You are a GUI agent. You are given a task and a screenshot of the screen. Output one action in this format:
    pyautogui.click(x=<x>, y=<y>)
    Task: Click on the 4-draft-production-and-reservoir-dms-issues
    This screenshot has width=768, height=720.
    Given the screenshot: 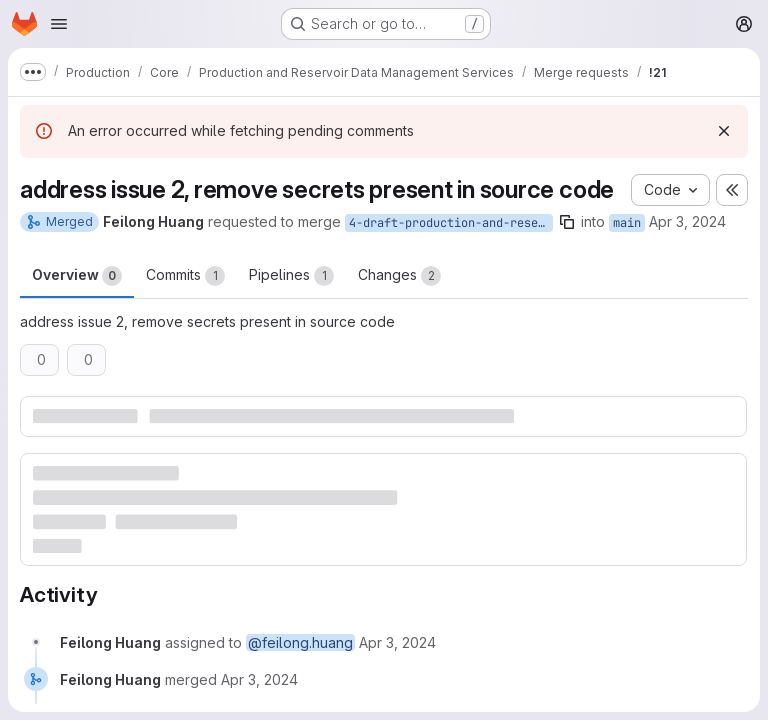 What is the action you would take?
    pyautogui.click(x=451, y=223)
    